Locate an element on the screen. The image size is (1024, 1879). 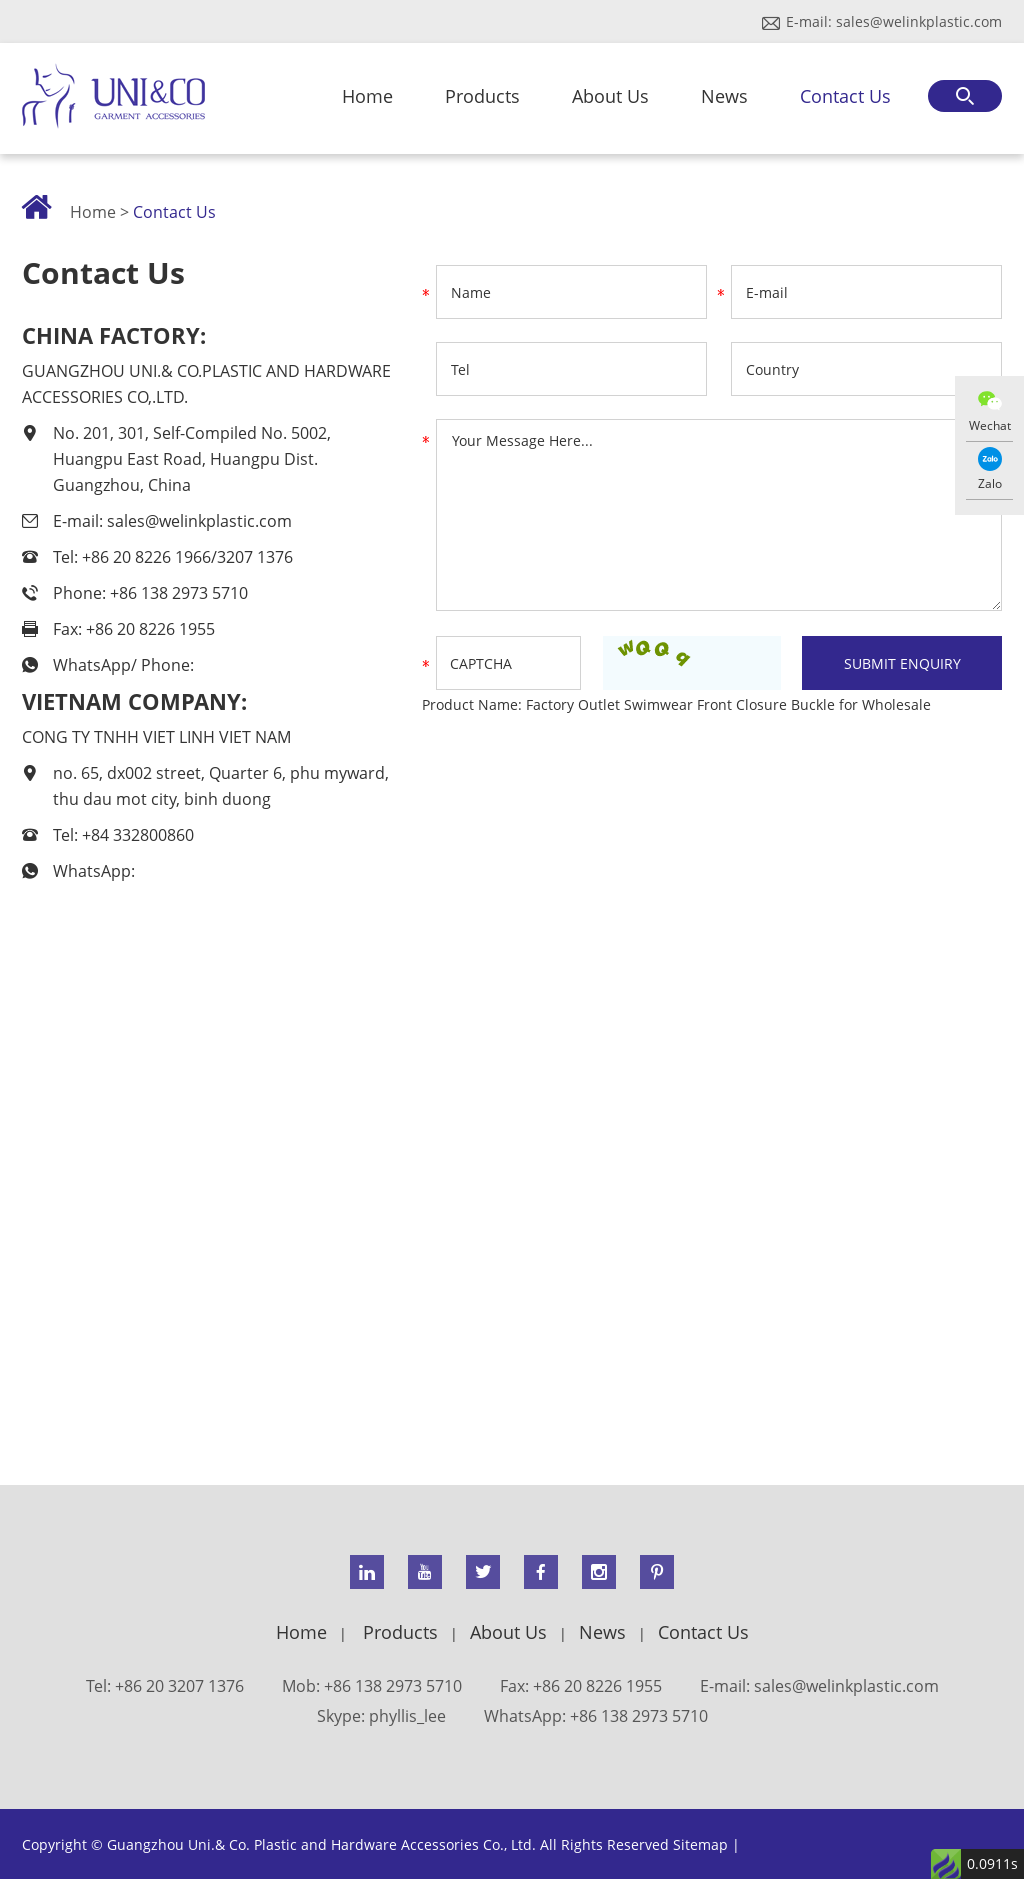
Factory Outlet Swimwear Front Closure Buckle for Wholesale is located at coordinates (728, 704).